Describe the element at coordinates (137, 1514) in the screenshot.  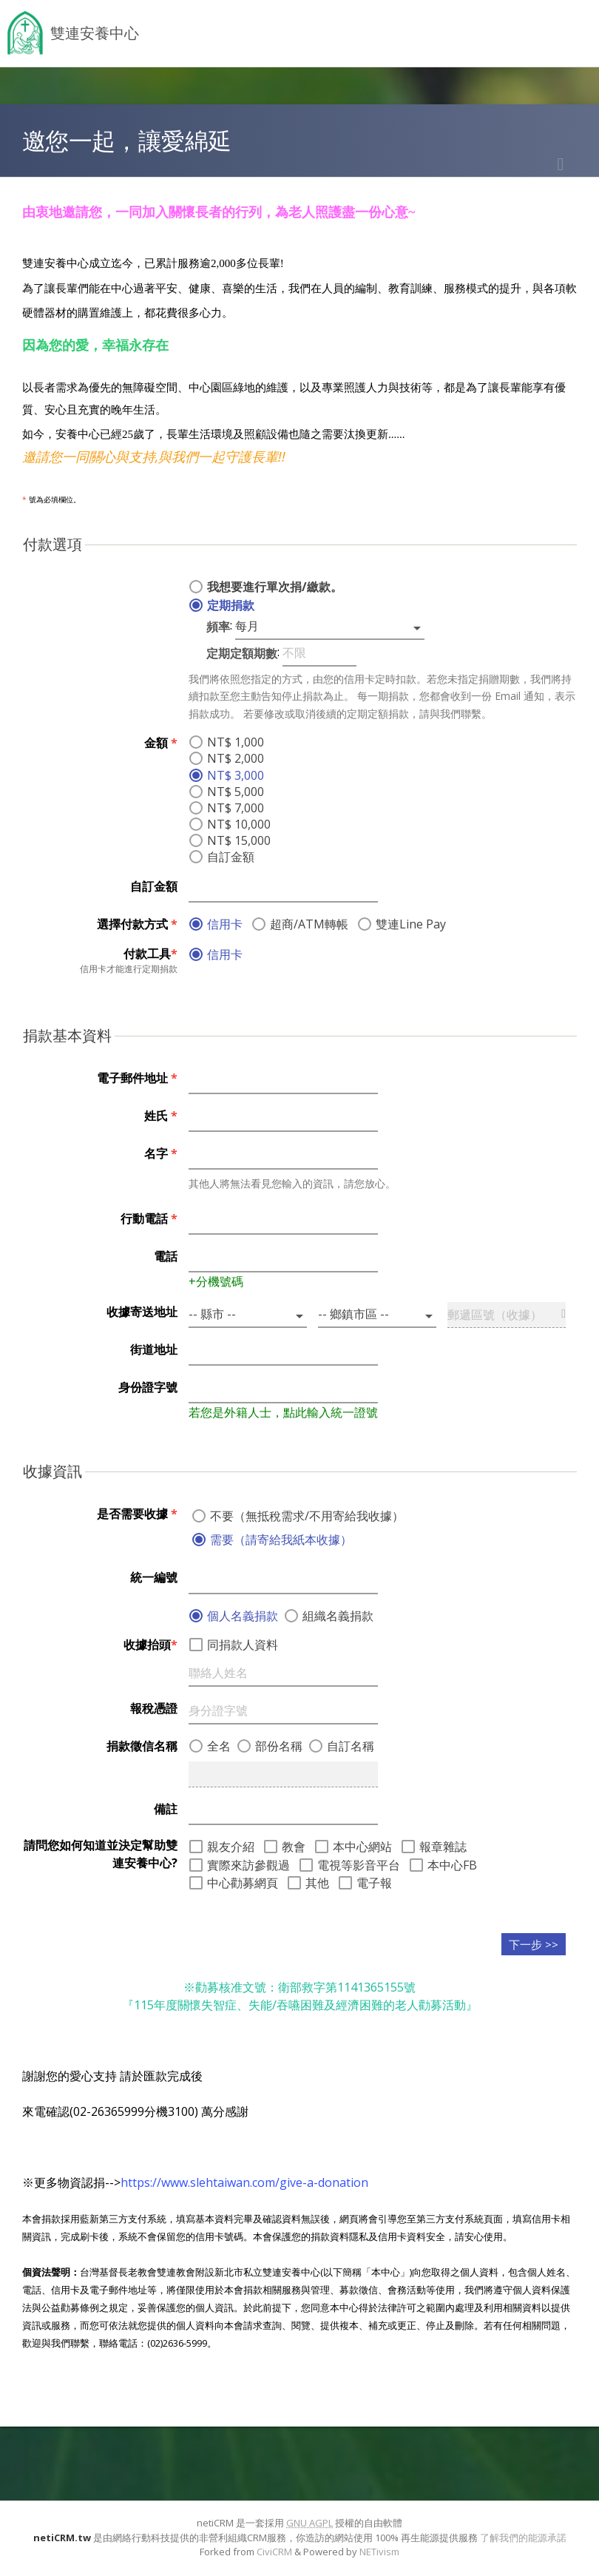
I see `是否需要收據` at that location.